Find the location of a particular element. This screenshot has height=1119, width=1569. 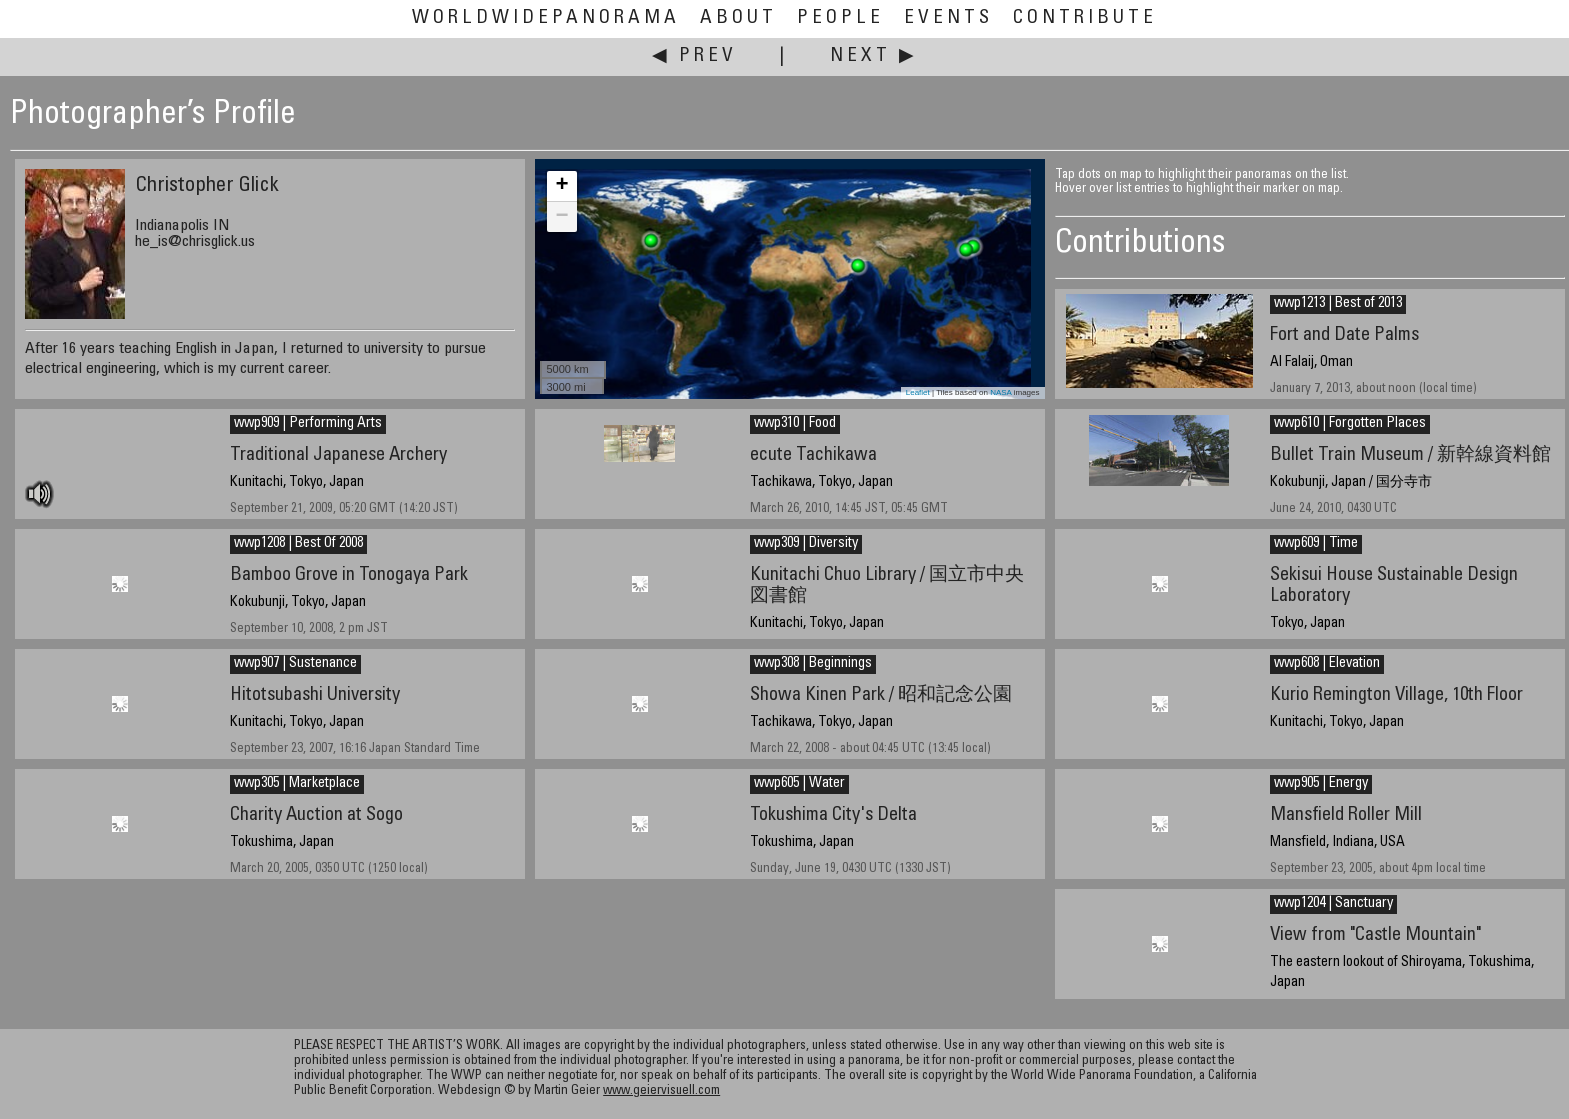

◀ Prev is located at coordinates (694, 56).